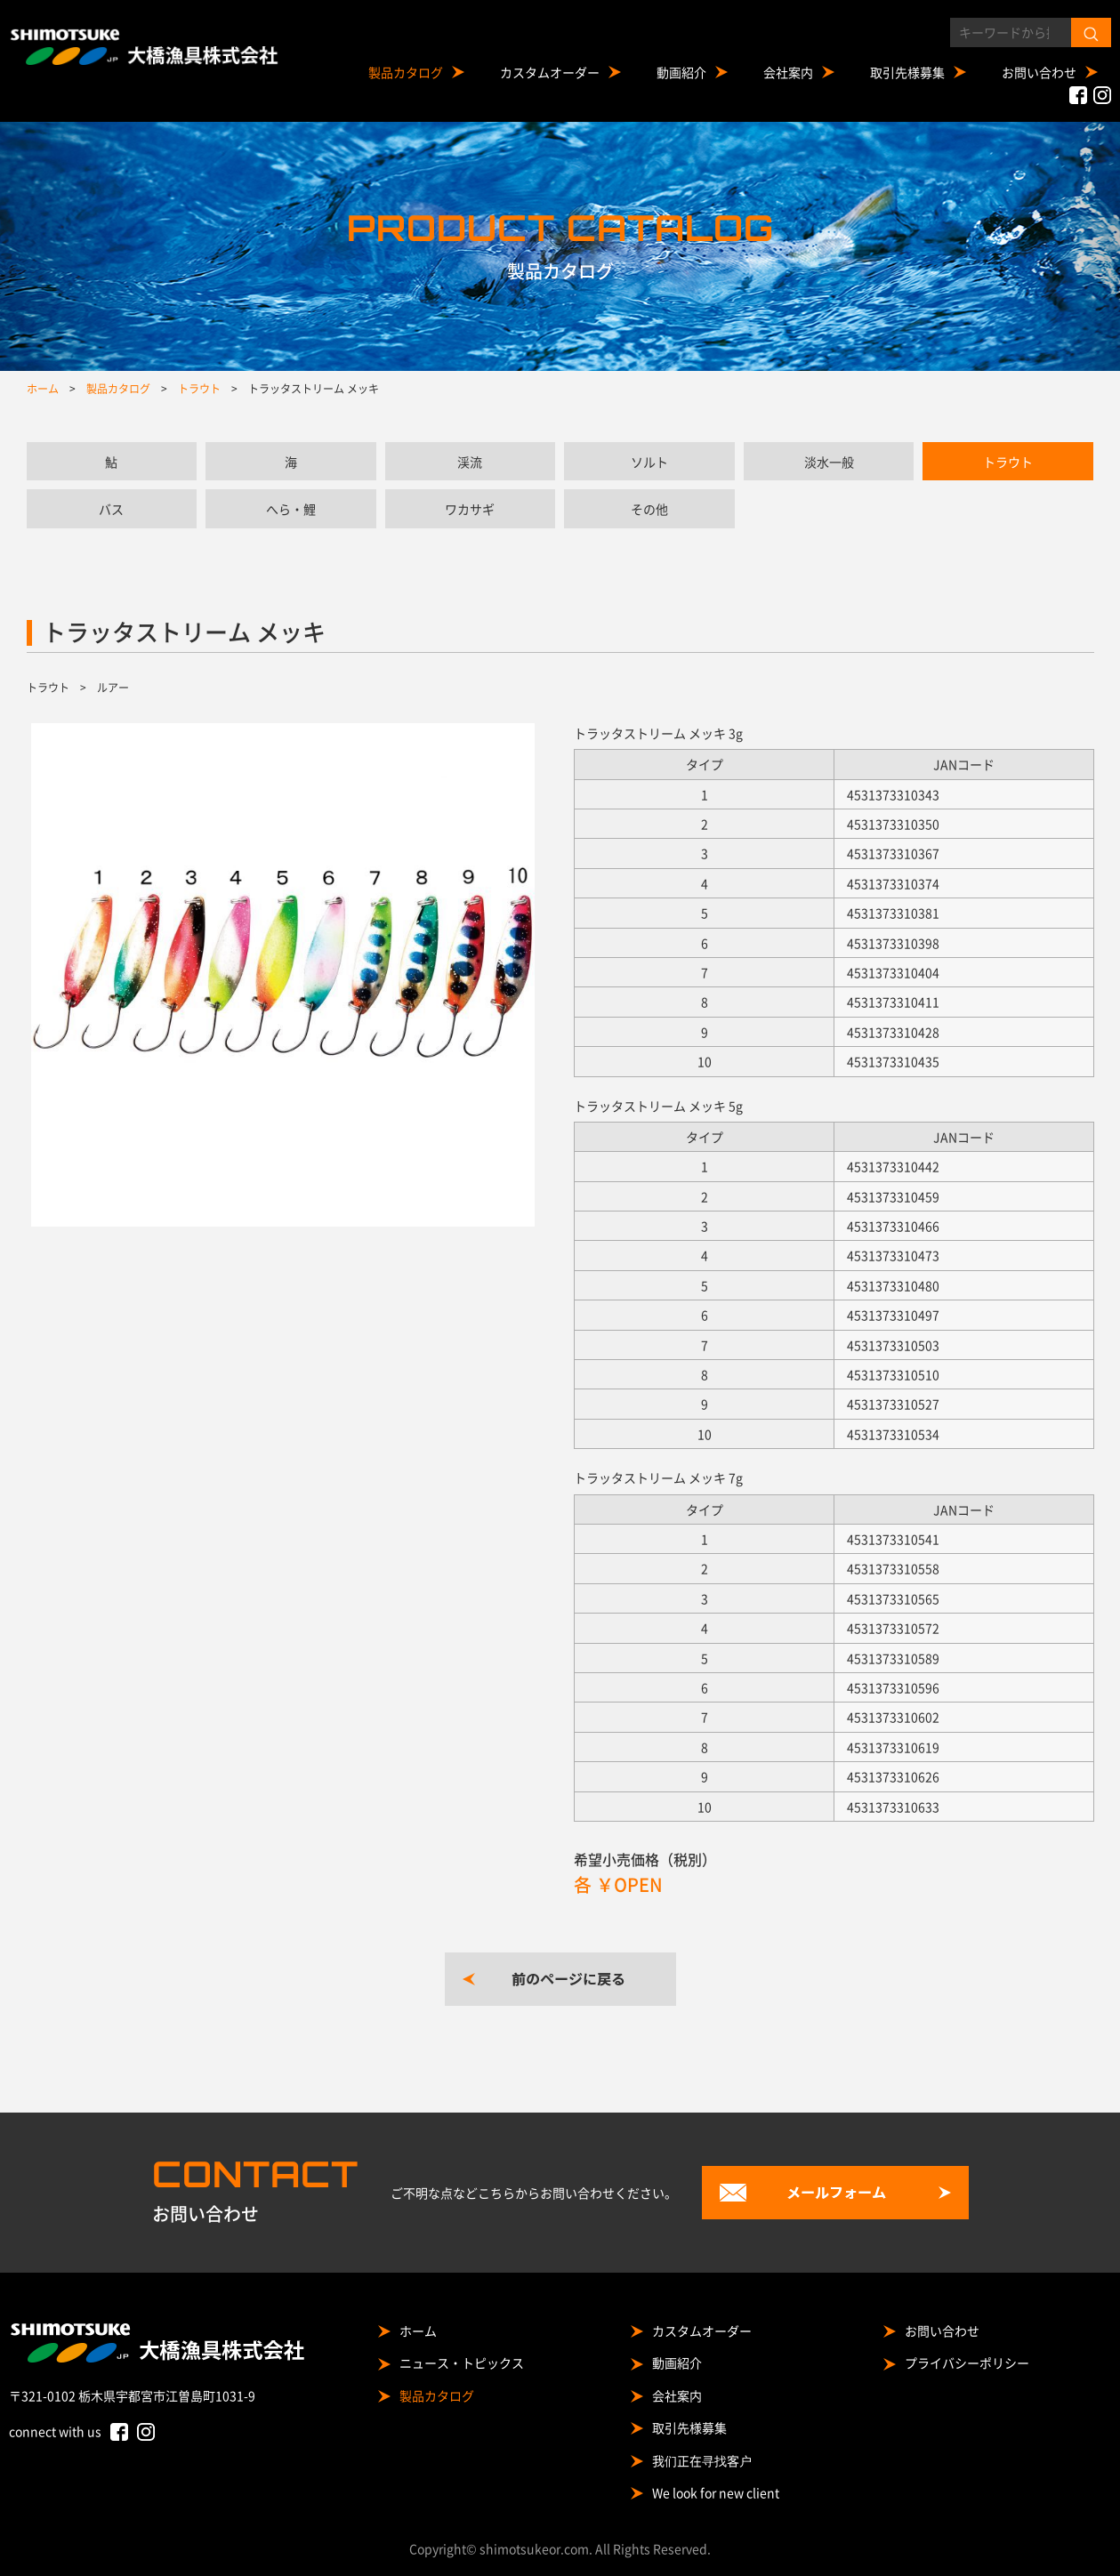 This screenshot has width=1120, height=2576. Describe the element at coordinates (111, 509) in the screenshot. I see `バス` at that location.